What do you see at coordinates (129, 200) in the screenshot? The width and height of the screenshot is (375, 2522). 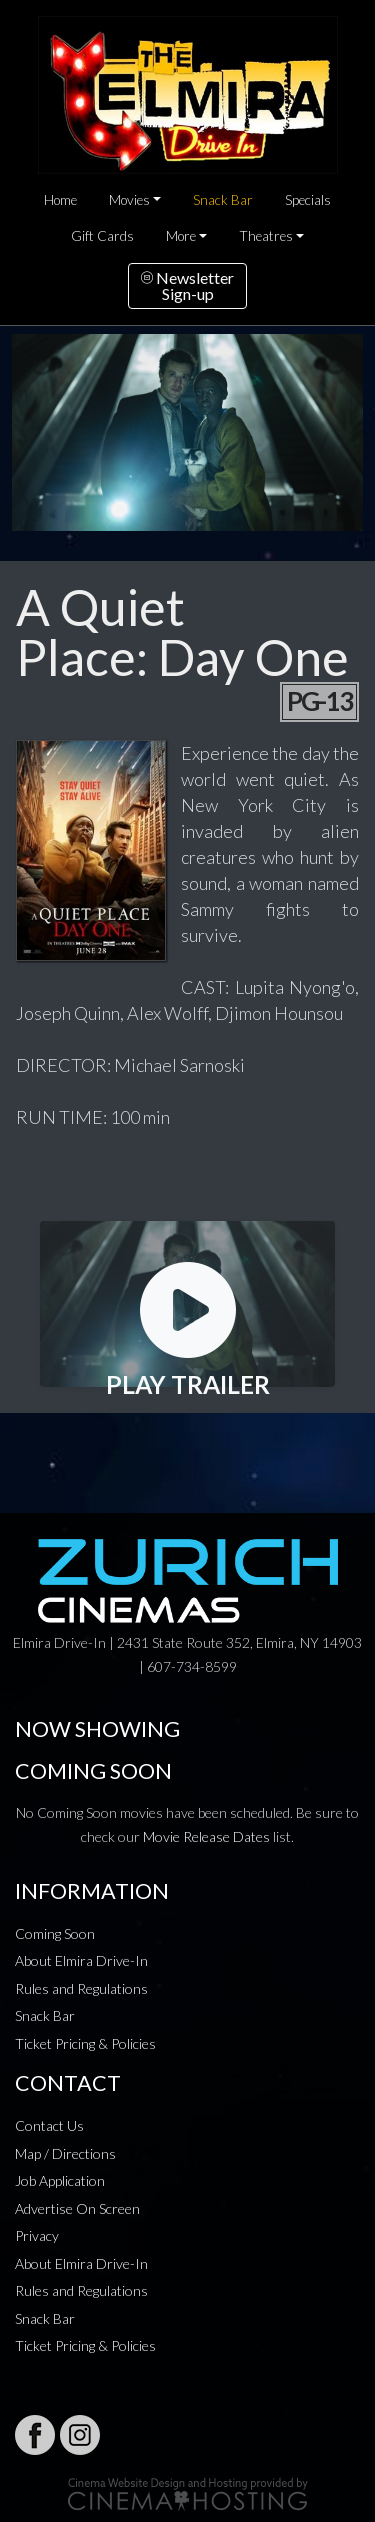 I see `Movies` at bounding box center [129, 200].